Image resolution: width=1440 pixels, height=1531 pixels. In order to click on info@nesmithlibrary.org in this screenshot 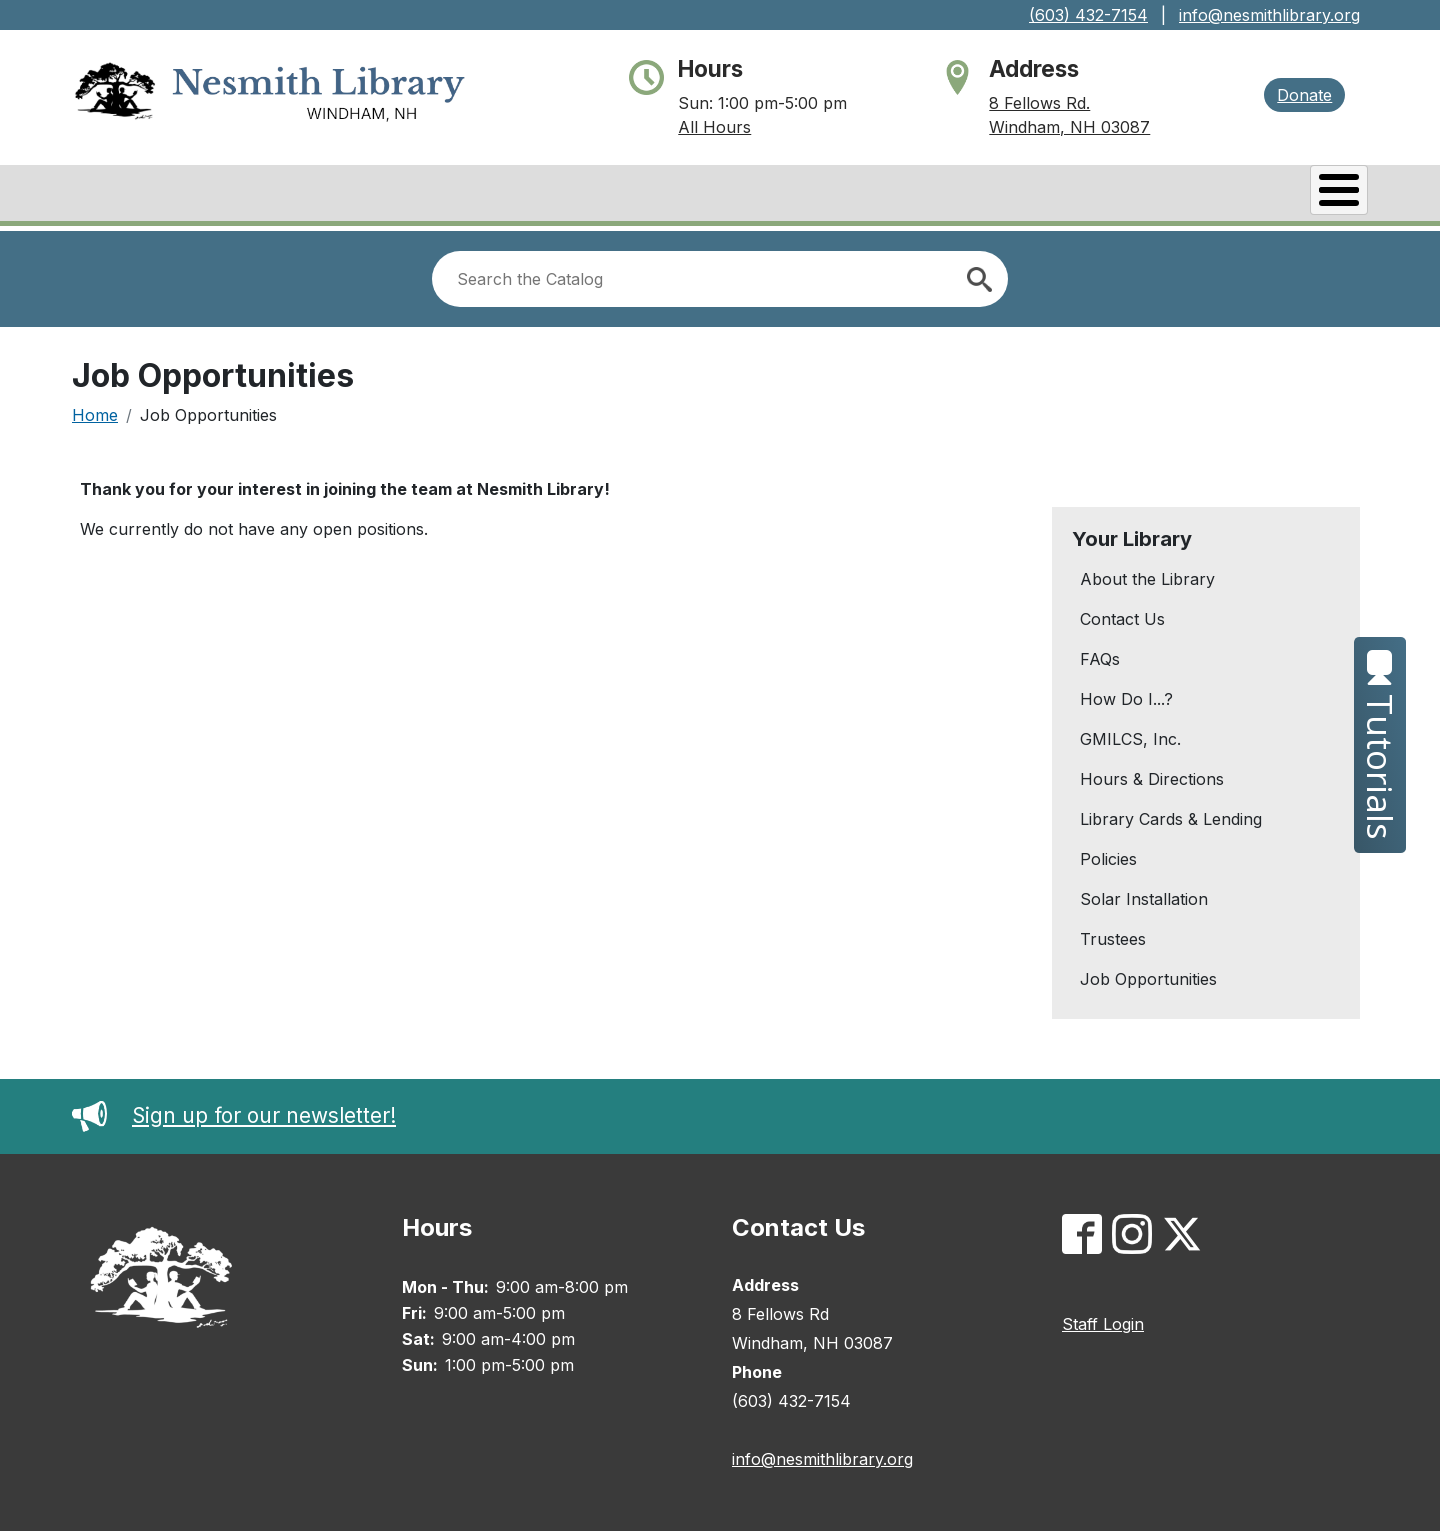, I will do `click(1269, 15)`.